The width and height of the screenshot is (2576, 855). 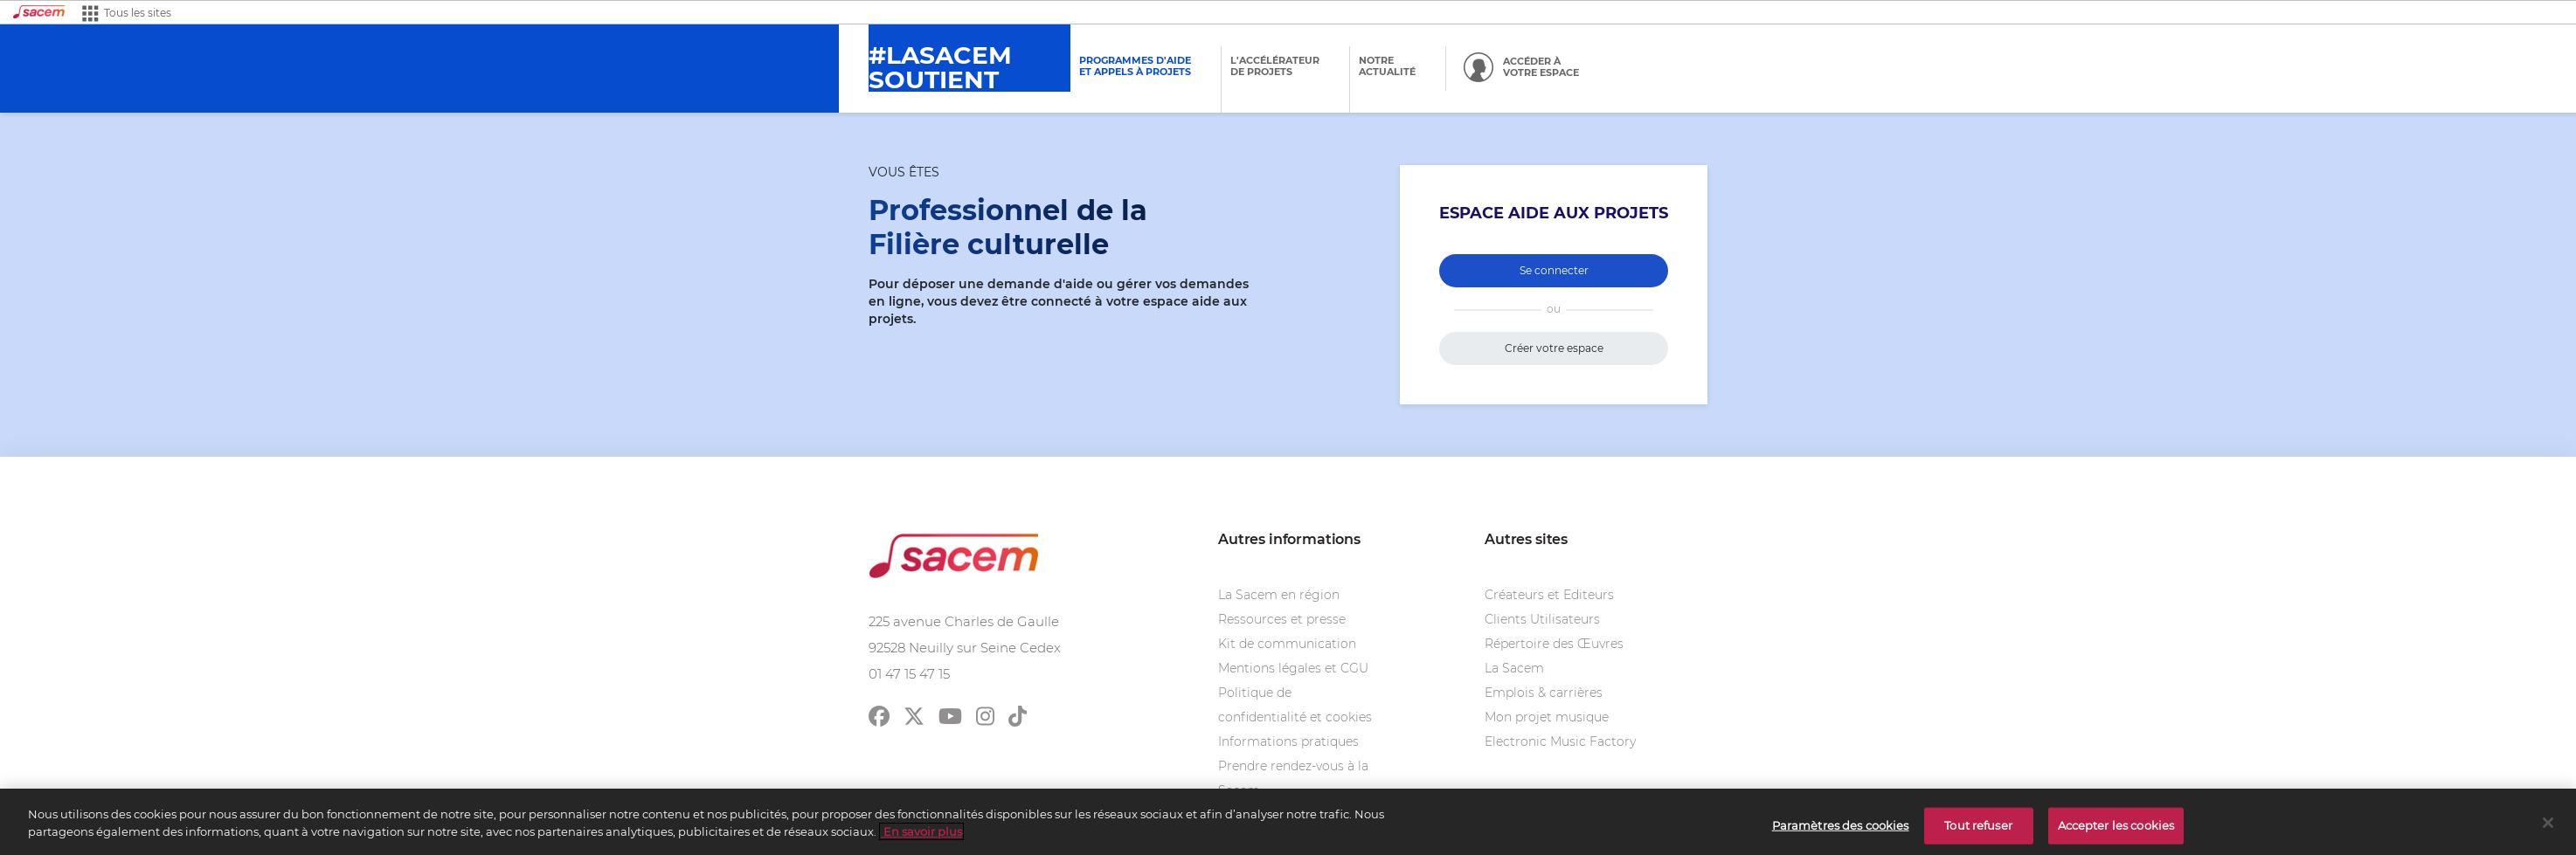 What do you see at coordinates (1549, 595) in the screenshot?
I see `Créateurs et Editeurs` at bounding box center [1549, 595].